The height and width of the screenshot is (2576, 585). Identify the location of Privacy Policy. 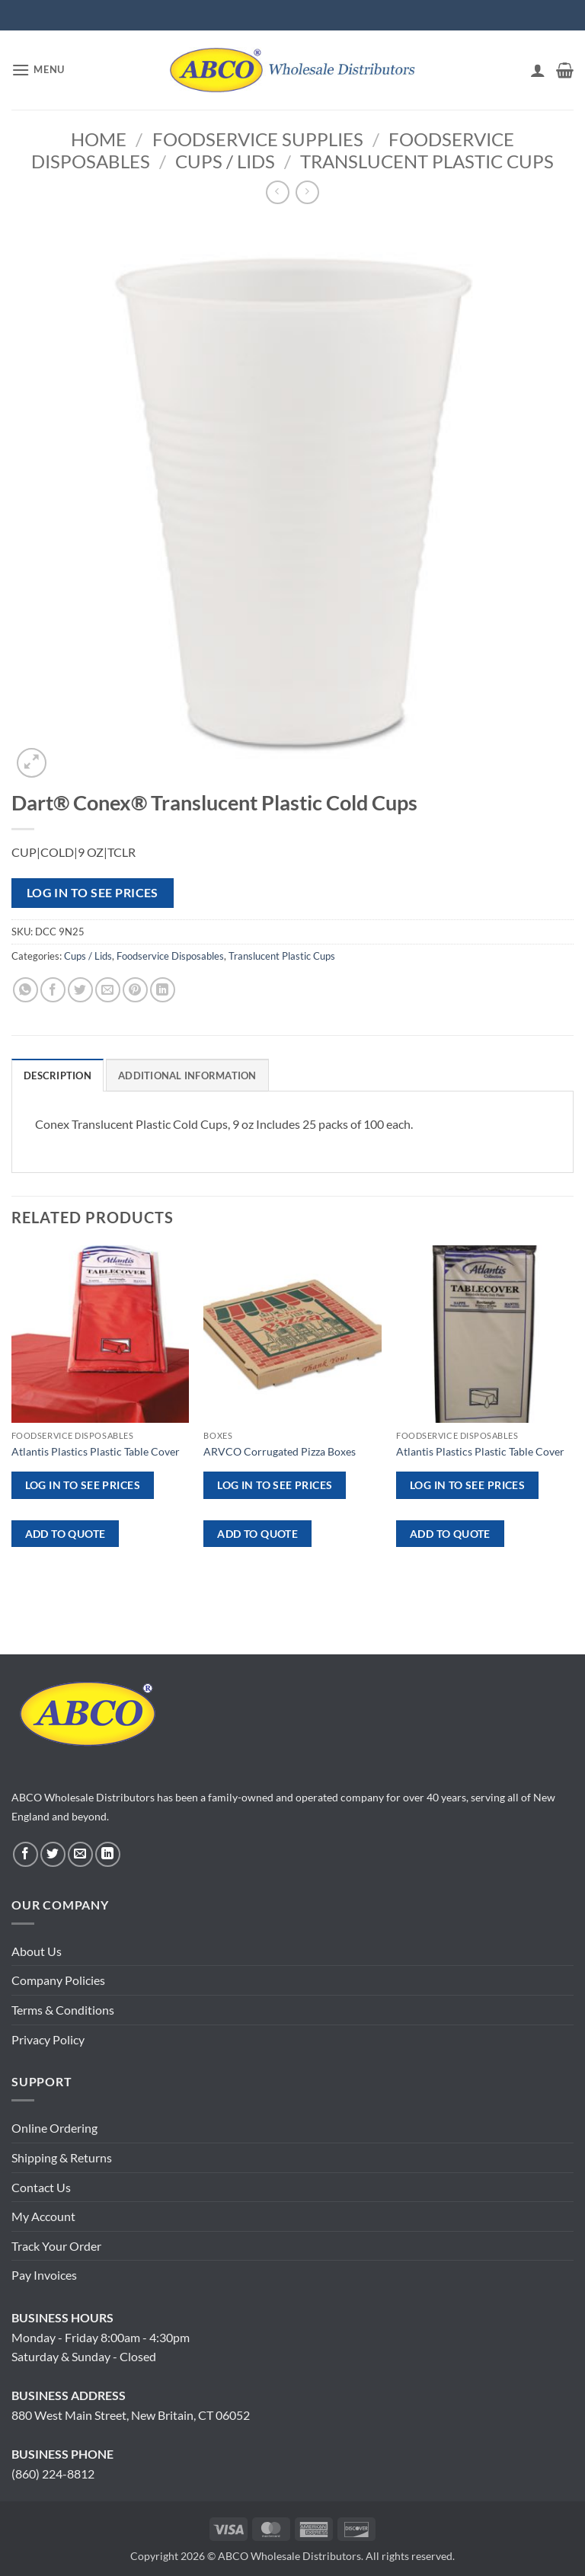
(48, 2039).